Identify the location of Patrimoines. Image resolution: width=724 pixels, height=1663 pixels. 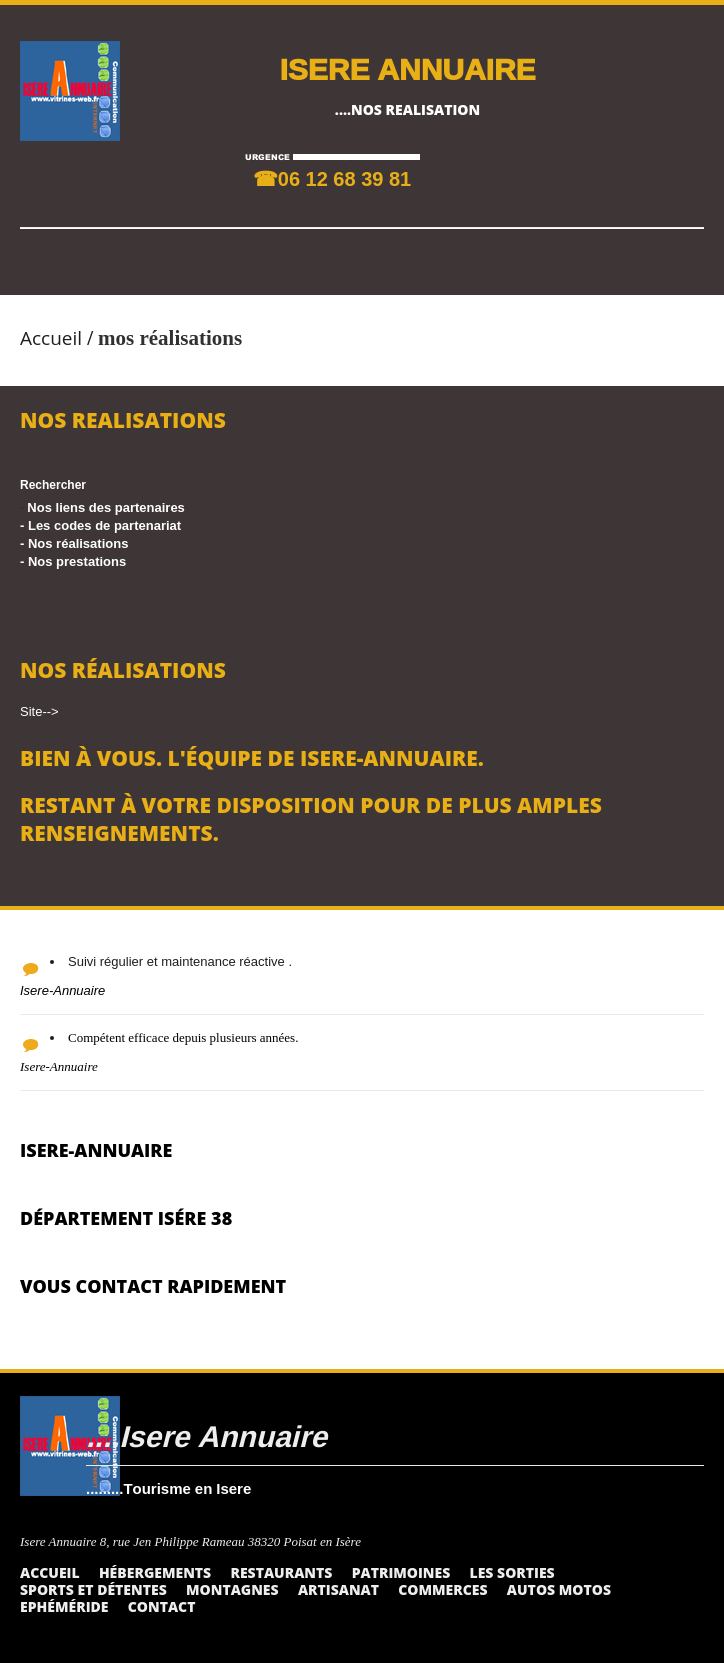
(401, 1572).